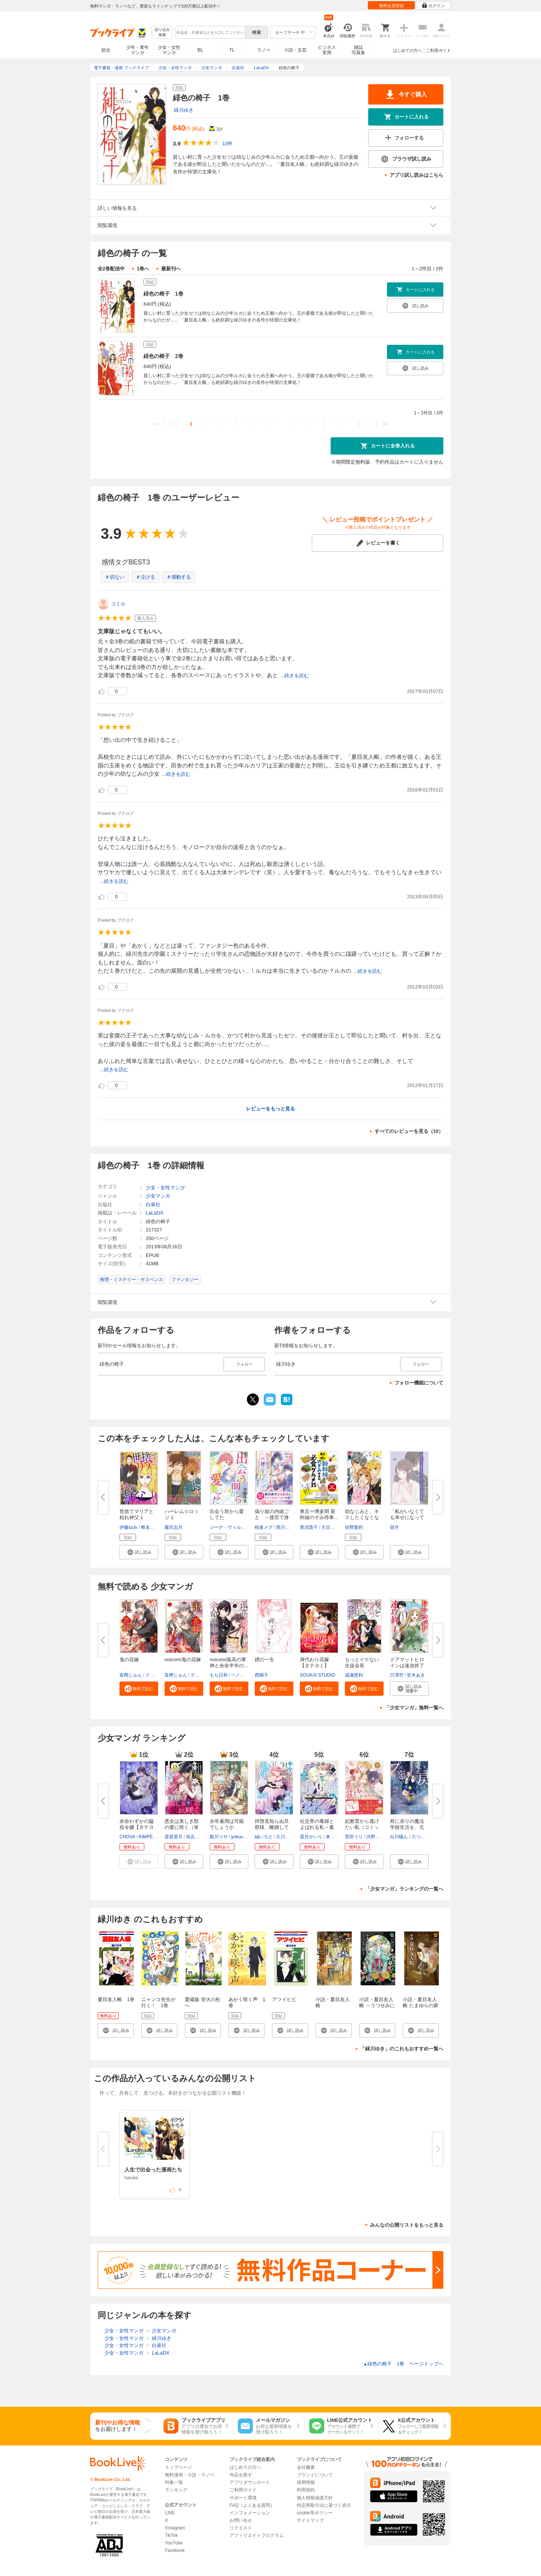  Describe the element at coordinates (227, 1824) in the screenshot. I see `永年雇用は可能でしょうか` at that location.